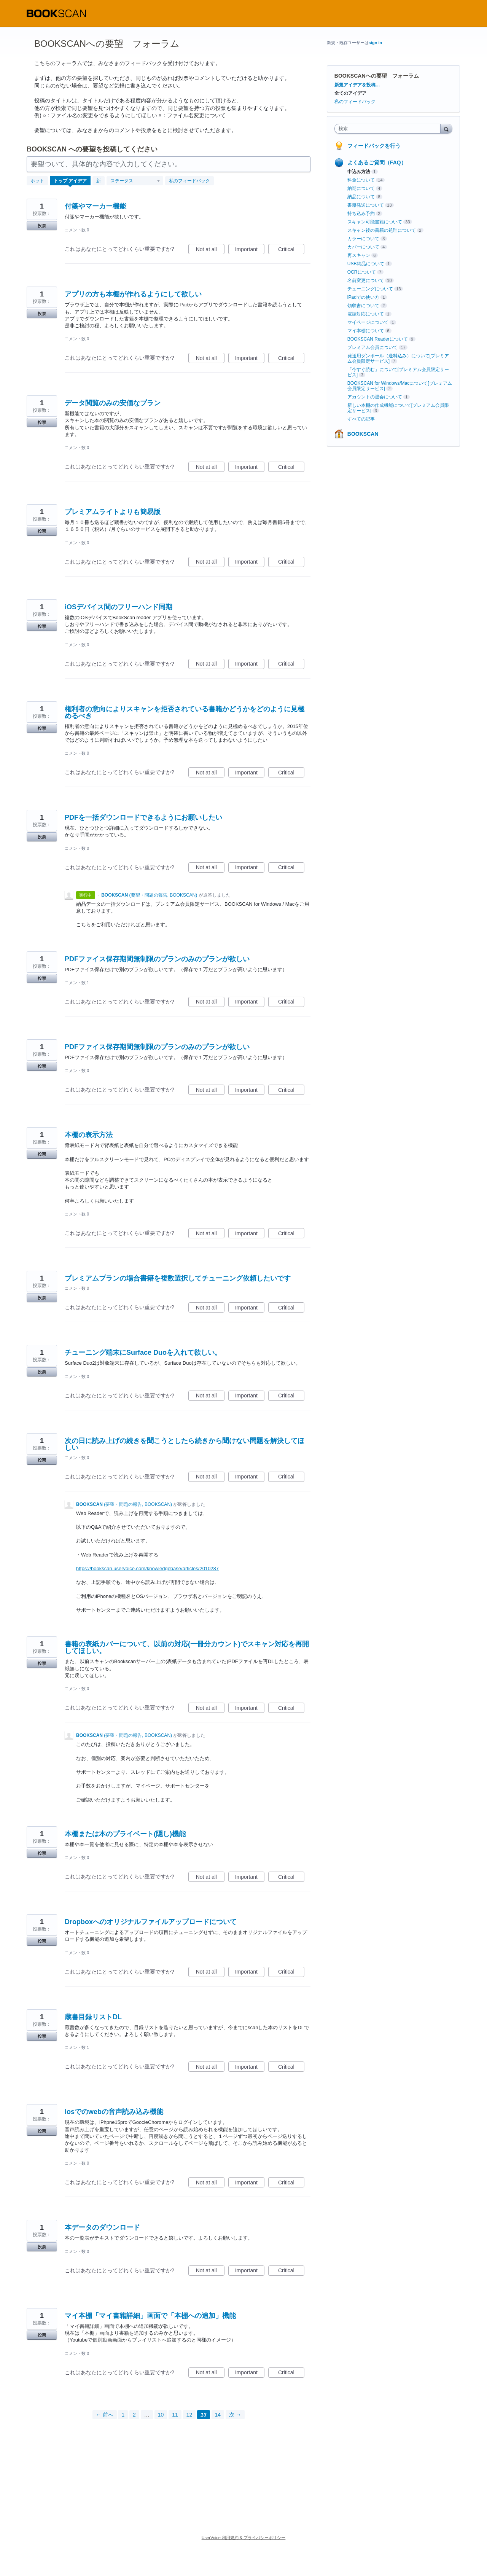 The height and width of the screenshot is (2576, 487). I want to click on プレミアム会員について, so click(372, 347).